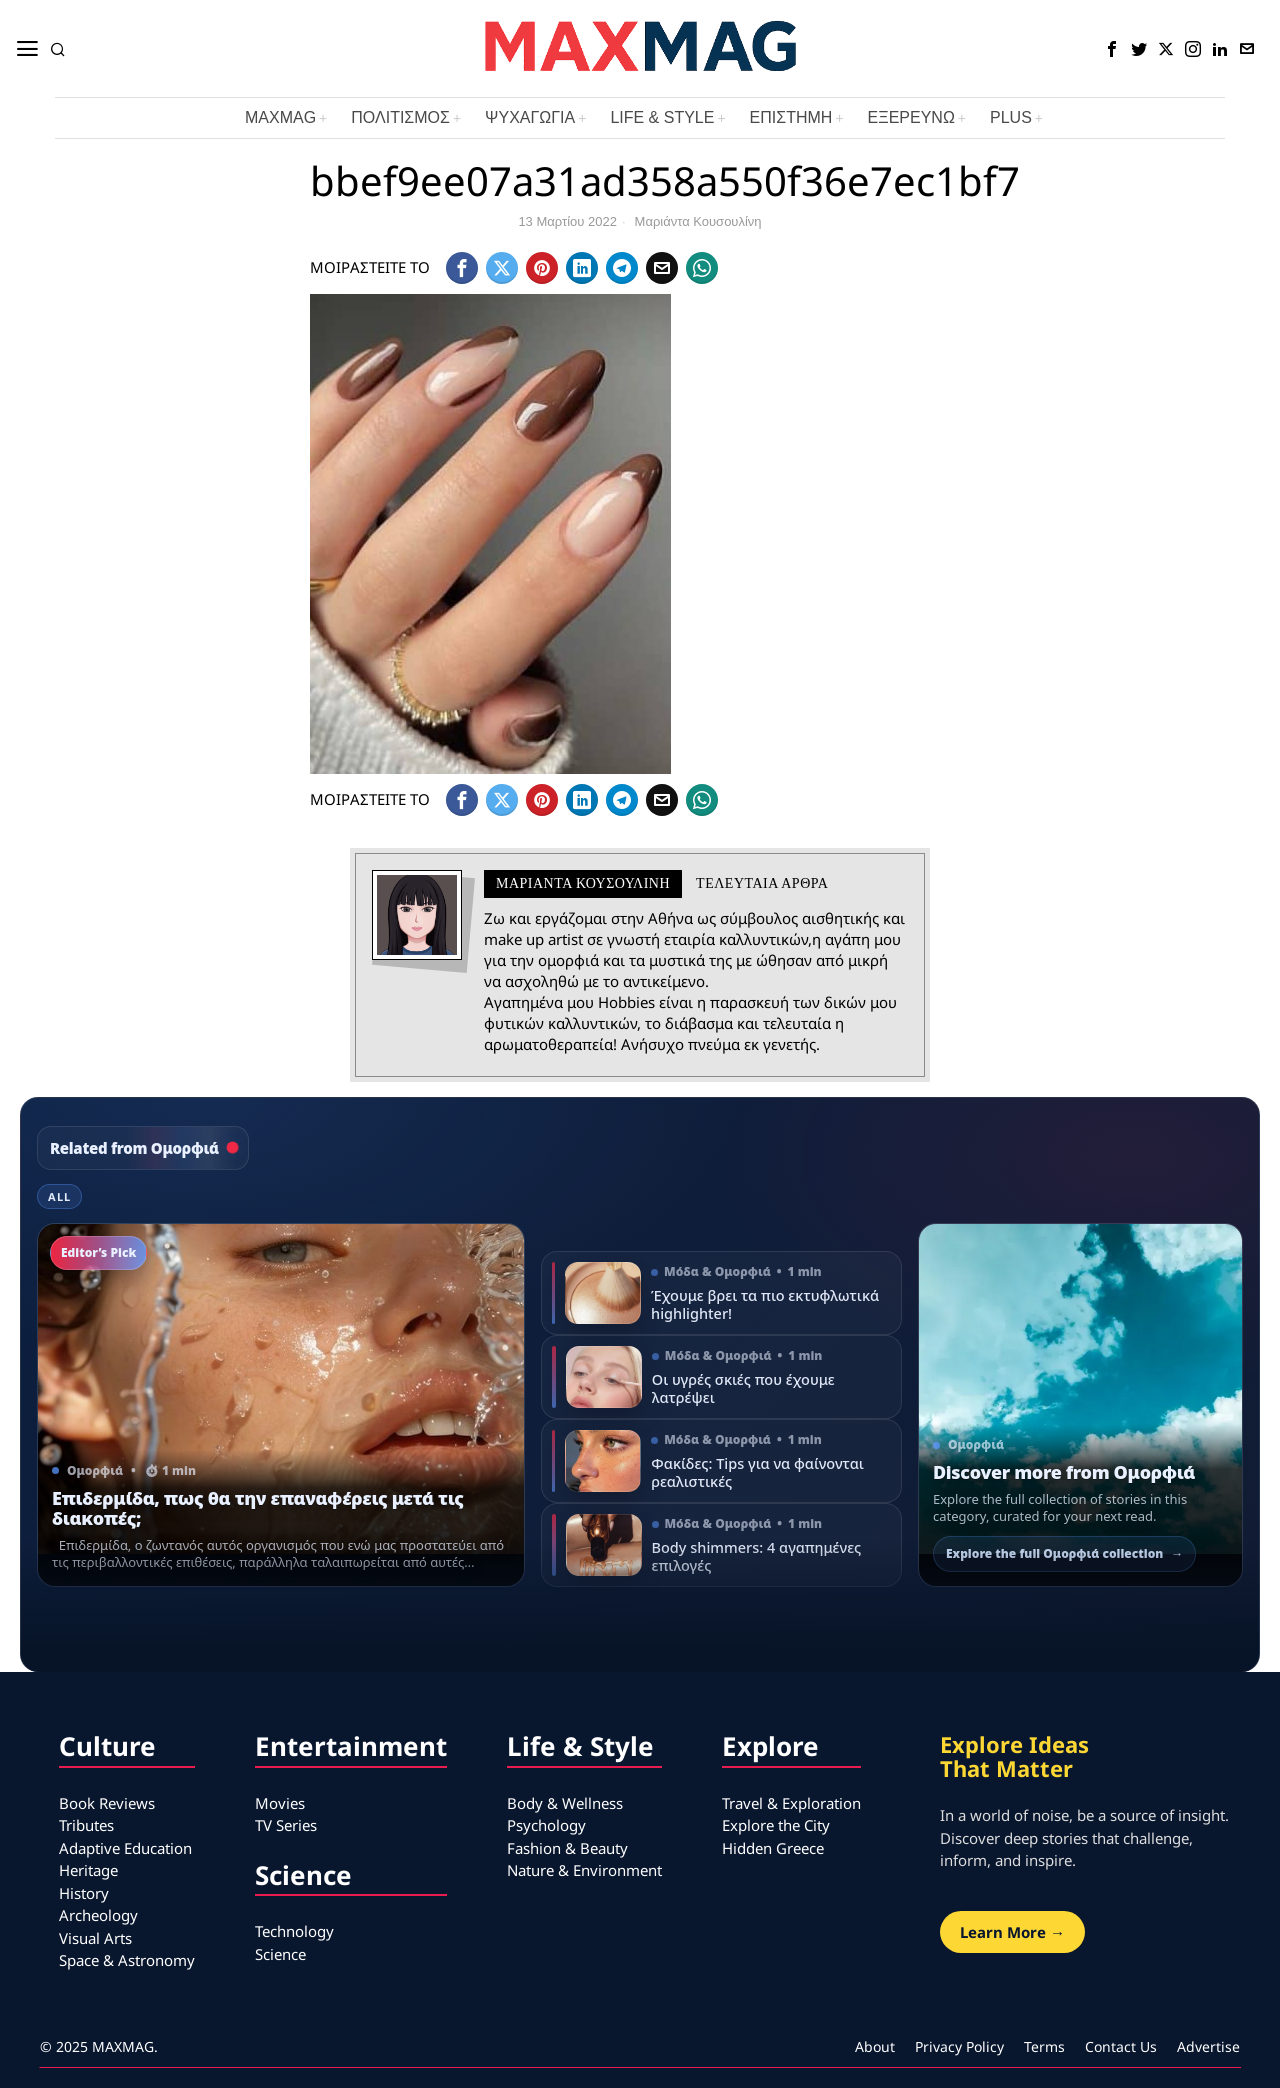 This screenshot has width=1280, height=2088. I want to click on Visual Arts, so click(95, 1938).